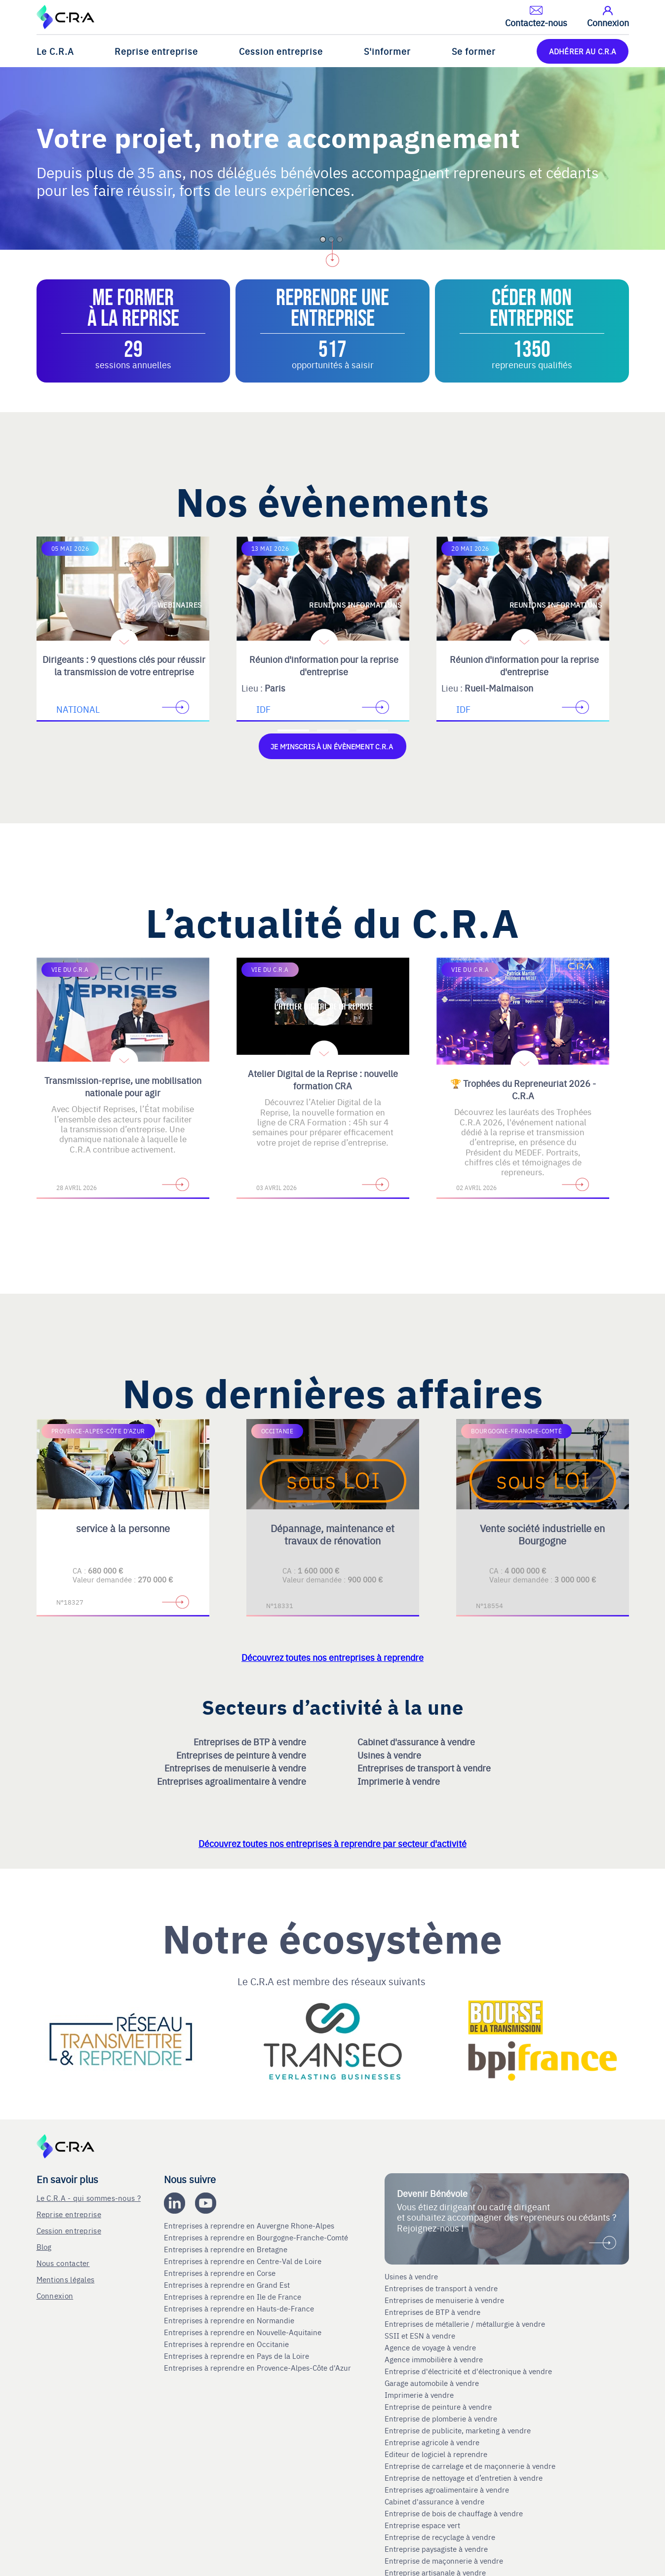 This screenshot has height=2576, width=665. What do you see at coordinates (454, 2512) in the screenshot?
I see `Entreprise de bois de chauffage à vendre` at bounding box center [454, 2512].